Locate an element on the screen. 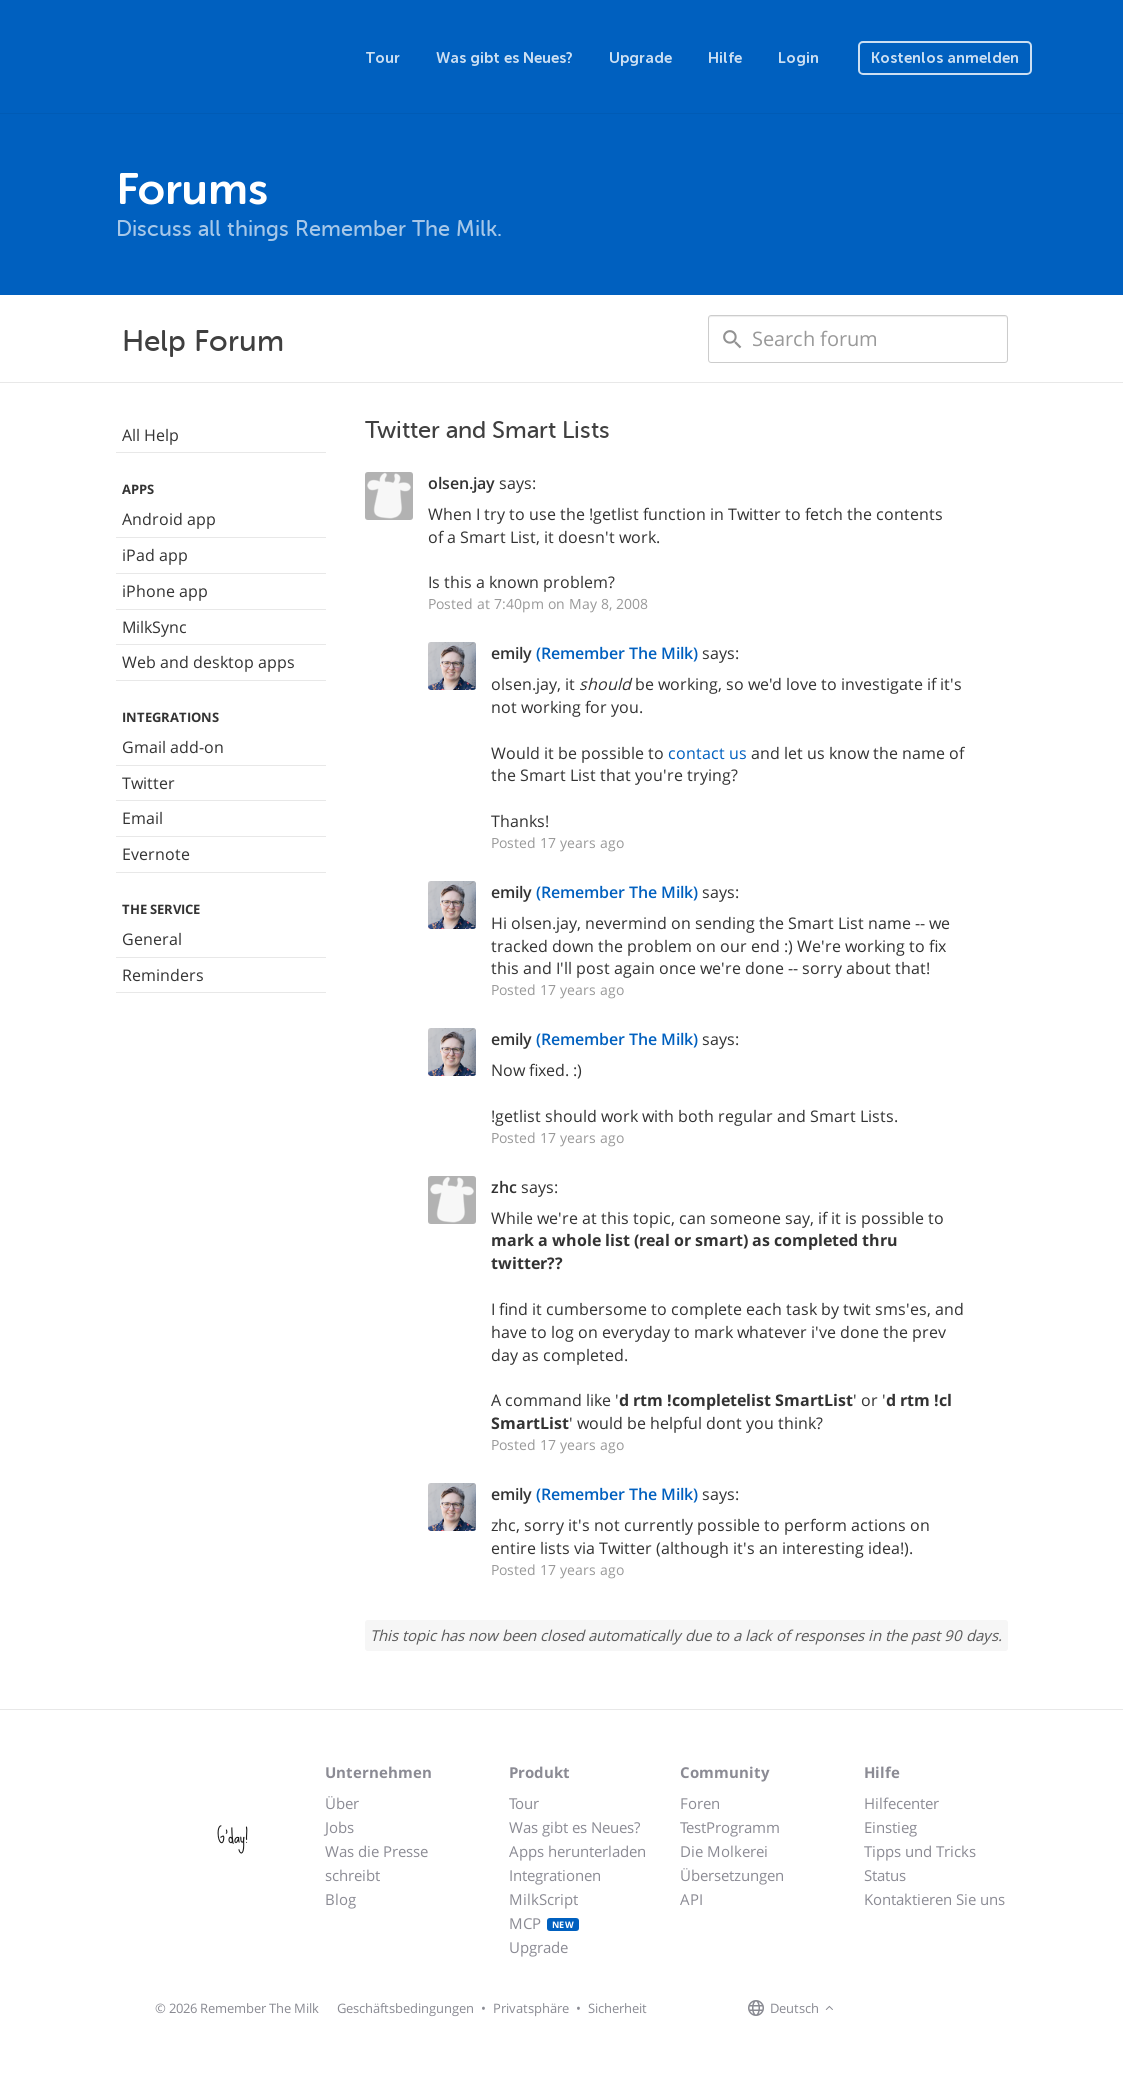 The height and width of the screenshot is (2080, 1123). Einstieg is located at coordinates (890, 1827).